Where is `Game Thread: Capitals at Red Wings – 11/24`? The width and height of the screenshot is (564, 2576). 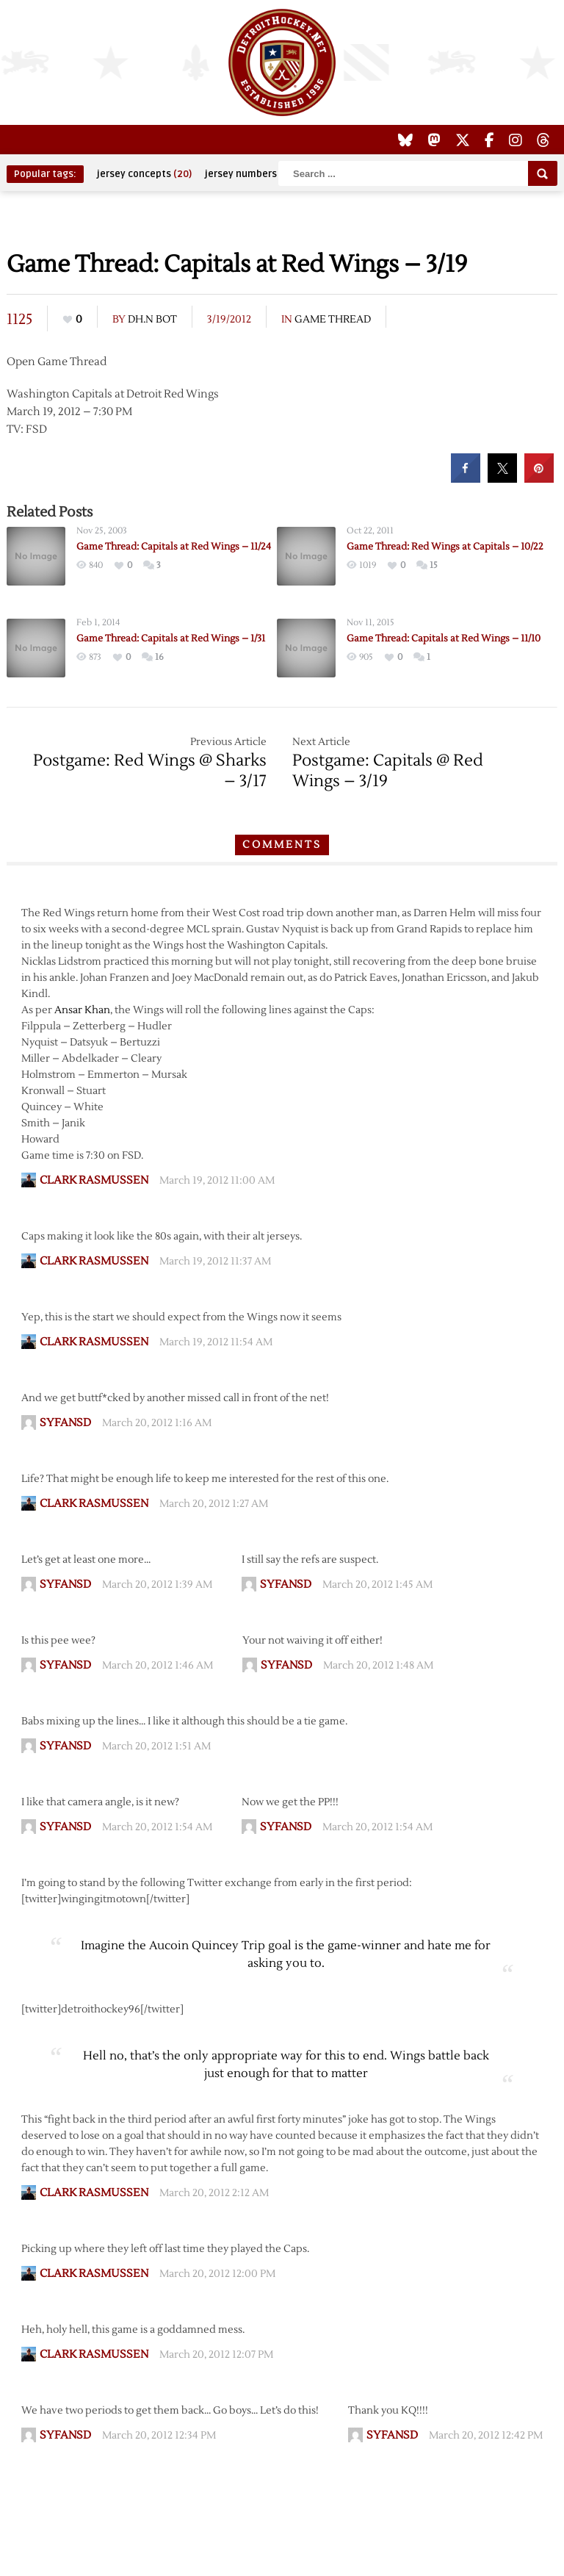
Game Thread: Capitals at Red Wings – 11/24 is located at coordinates (173, 547).